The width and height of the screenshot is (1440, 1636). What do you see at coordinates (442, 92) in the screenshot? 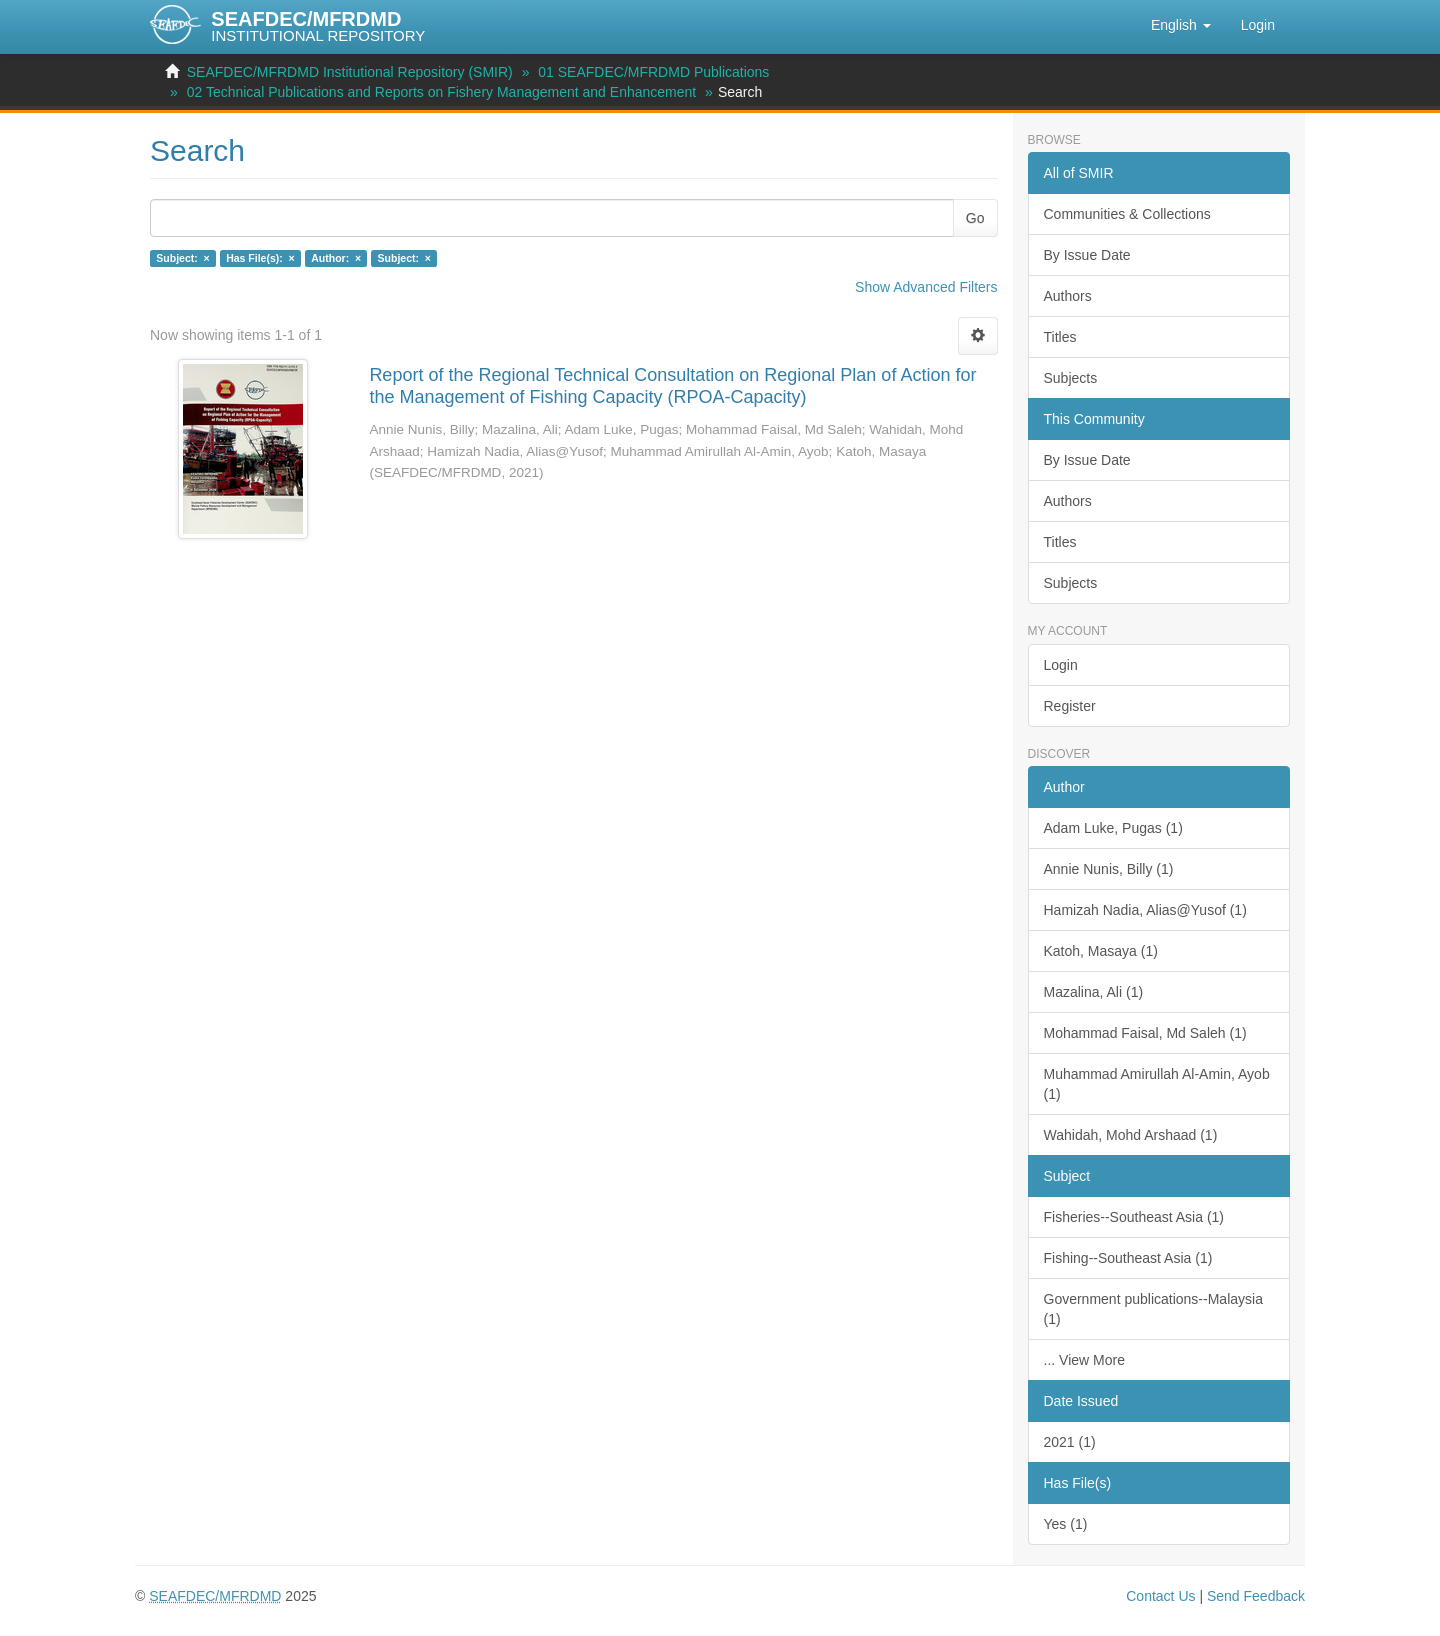
I see `02 Technical Publications and Reports on Fishery Management and Enhancement` at bounding box center [442, 92].